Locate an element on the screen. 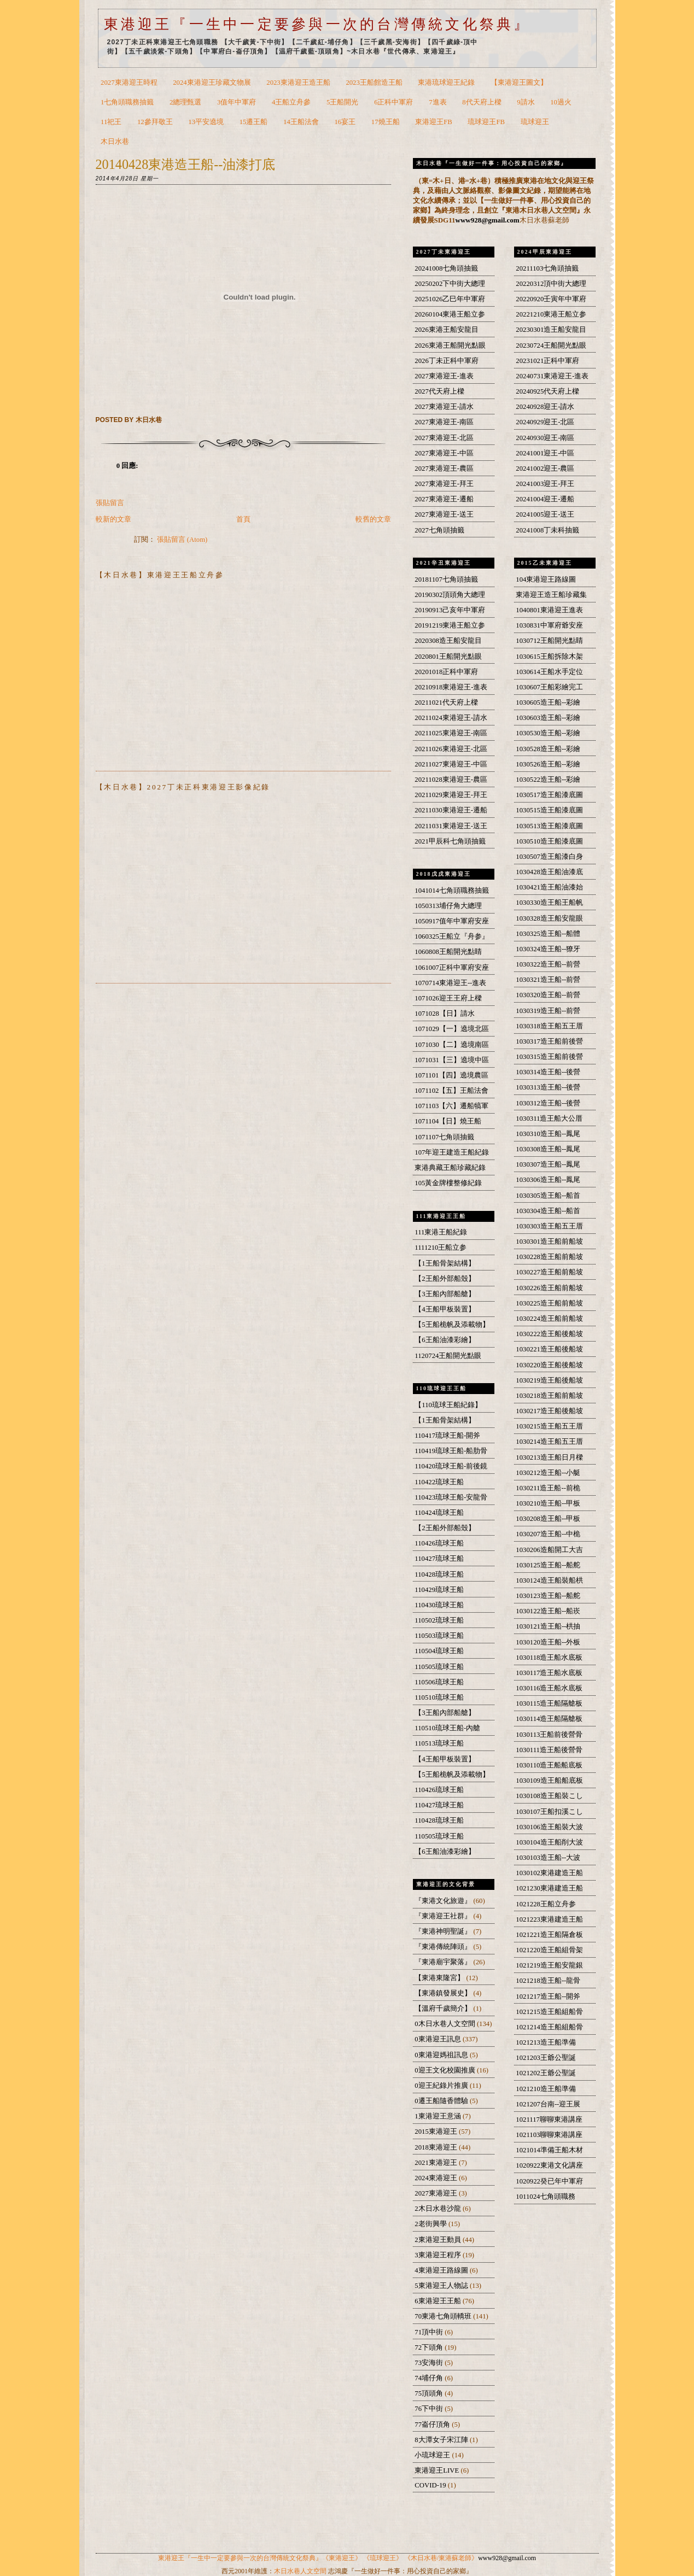 The height and width of the screenshot is (2576, 694). 1071029【一】遶境北區 is located at coordinates (452, 1029).